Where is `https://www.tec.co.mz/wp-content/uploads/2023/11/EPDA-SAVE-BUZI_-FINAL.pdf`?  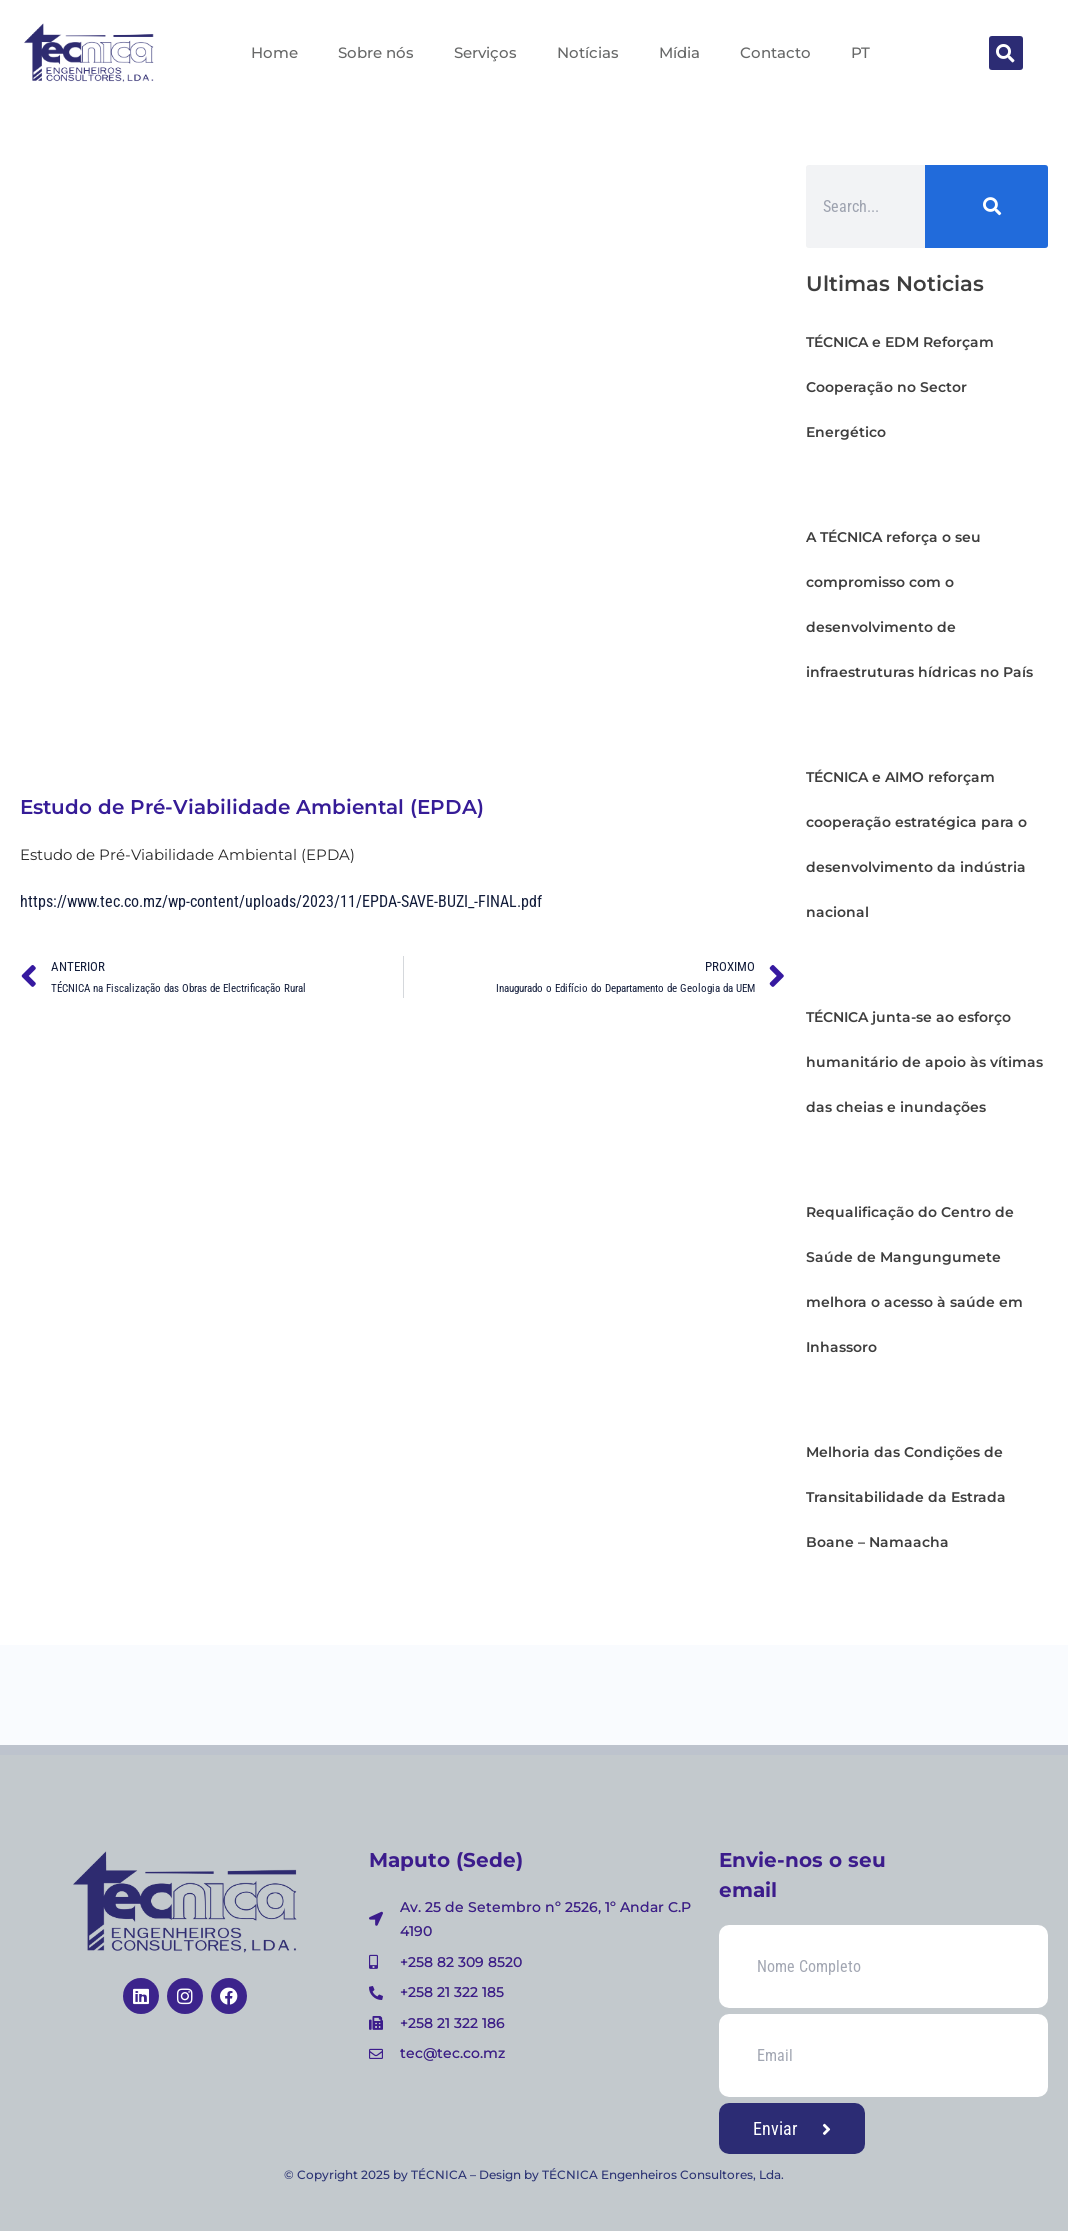
https://www.tec.co.mz/wp-content/uploads/2023/11/EPDA-SAVE-BUZI_-FINAL.pdf is located at coordinates (281, 901).